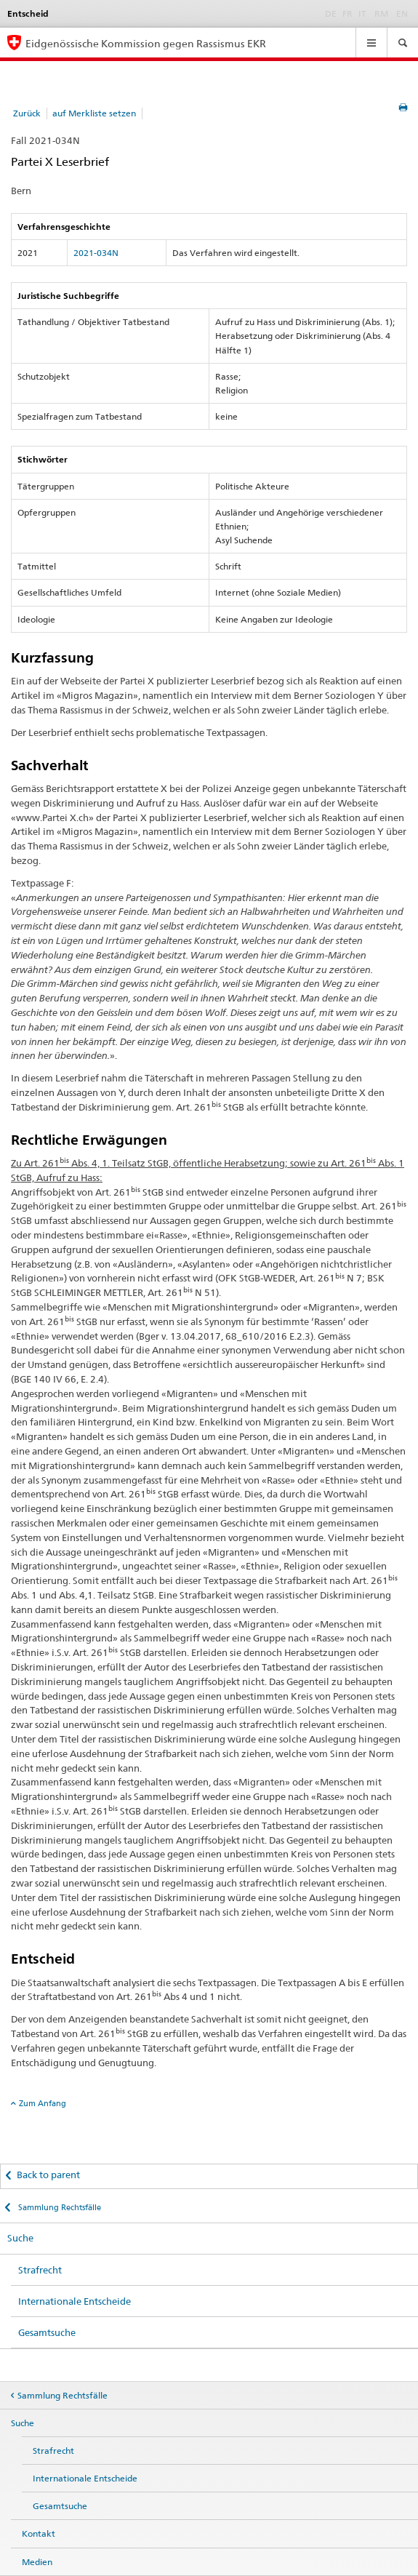 This screenshot has height=2576, width=418. Describe the element at coordinates (38, 2533) in the screenshot. I see `Kontakt` at that location.